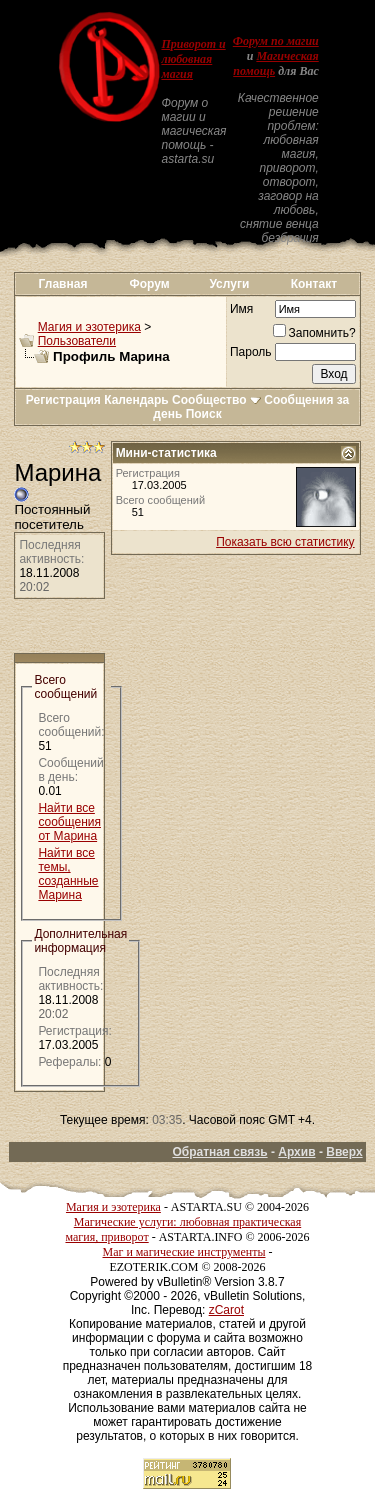  Describe the element at coordinates (251, 352) in the screenshot. I see `Пароль` at that location.